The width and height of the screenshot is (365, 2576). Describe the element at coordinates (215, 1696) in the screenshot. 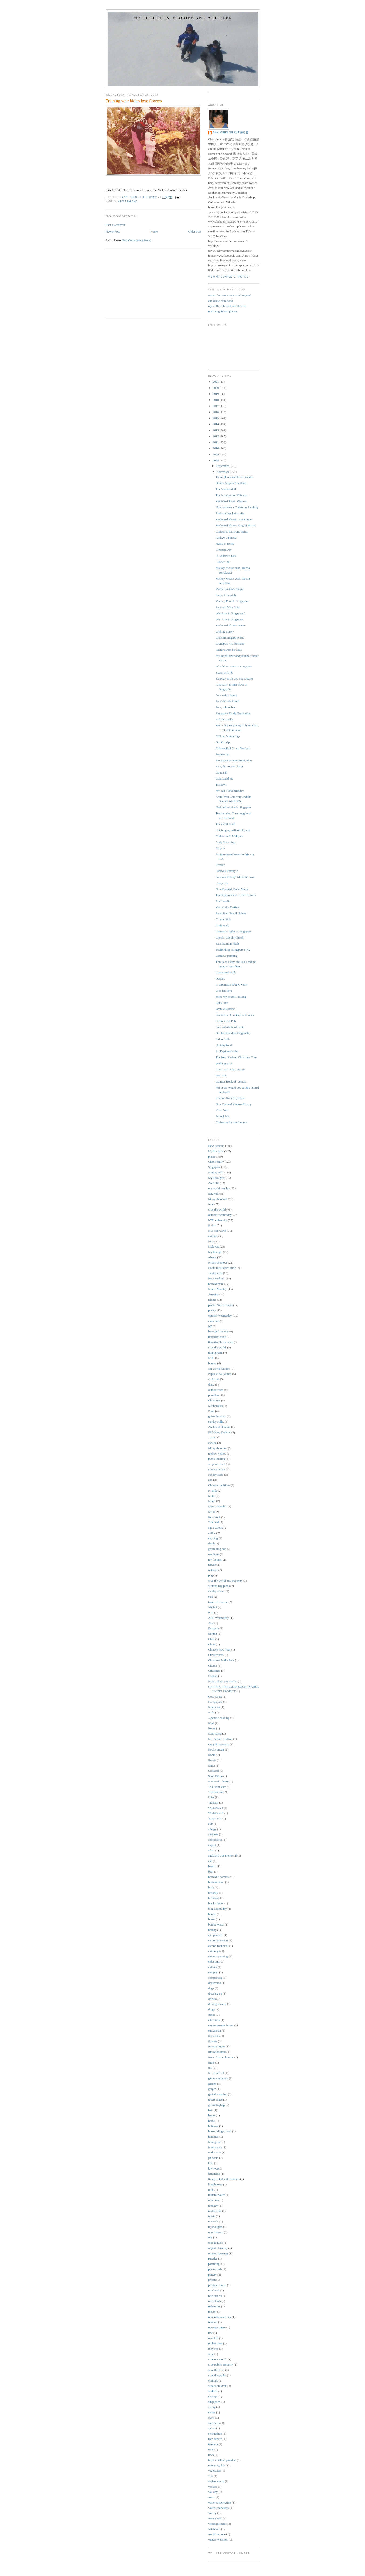

I see `Gold Coast` at that location.